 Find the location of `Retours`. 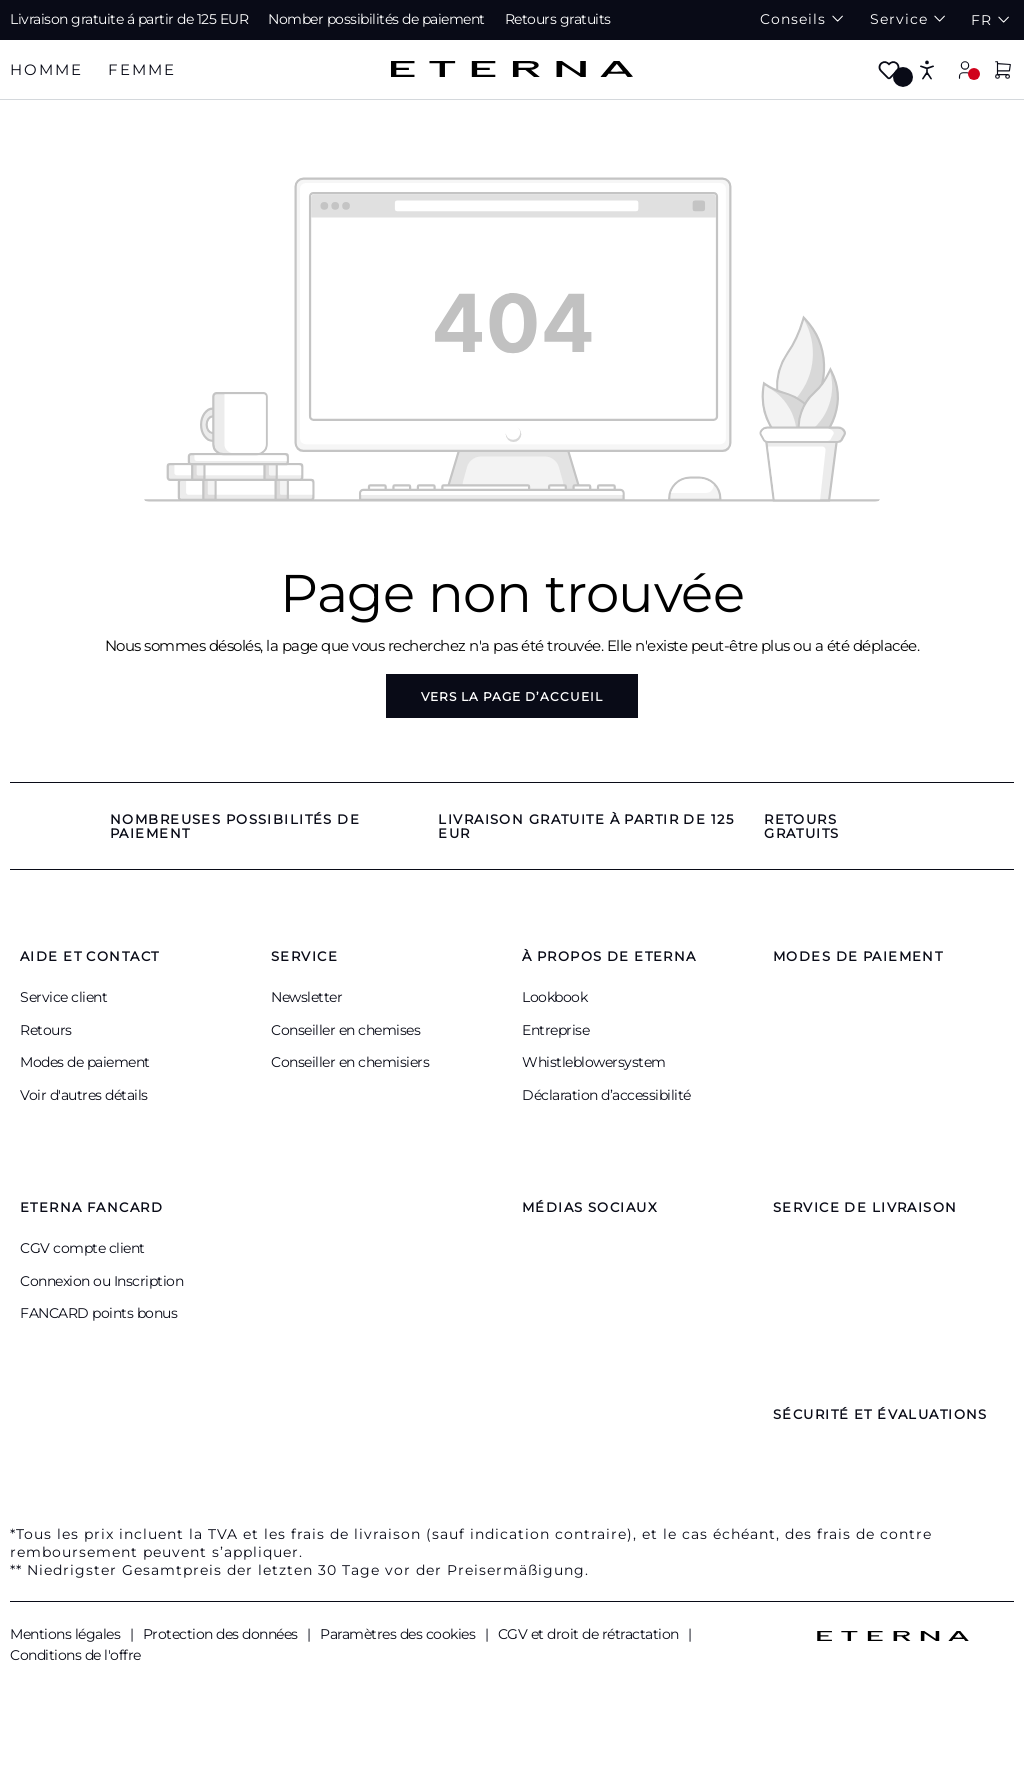

Retours is located at coordinates (46, 1030).